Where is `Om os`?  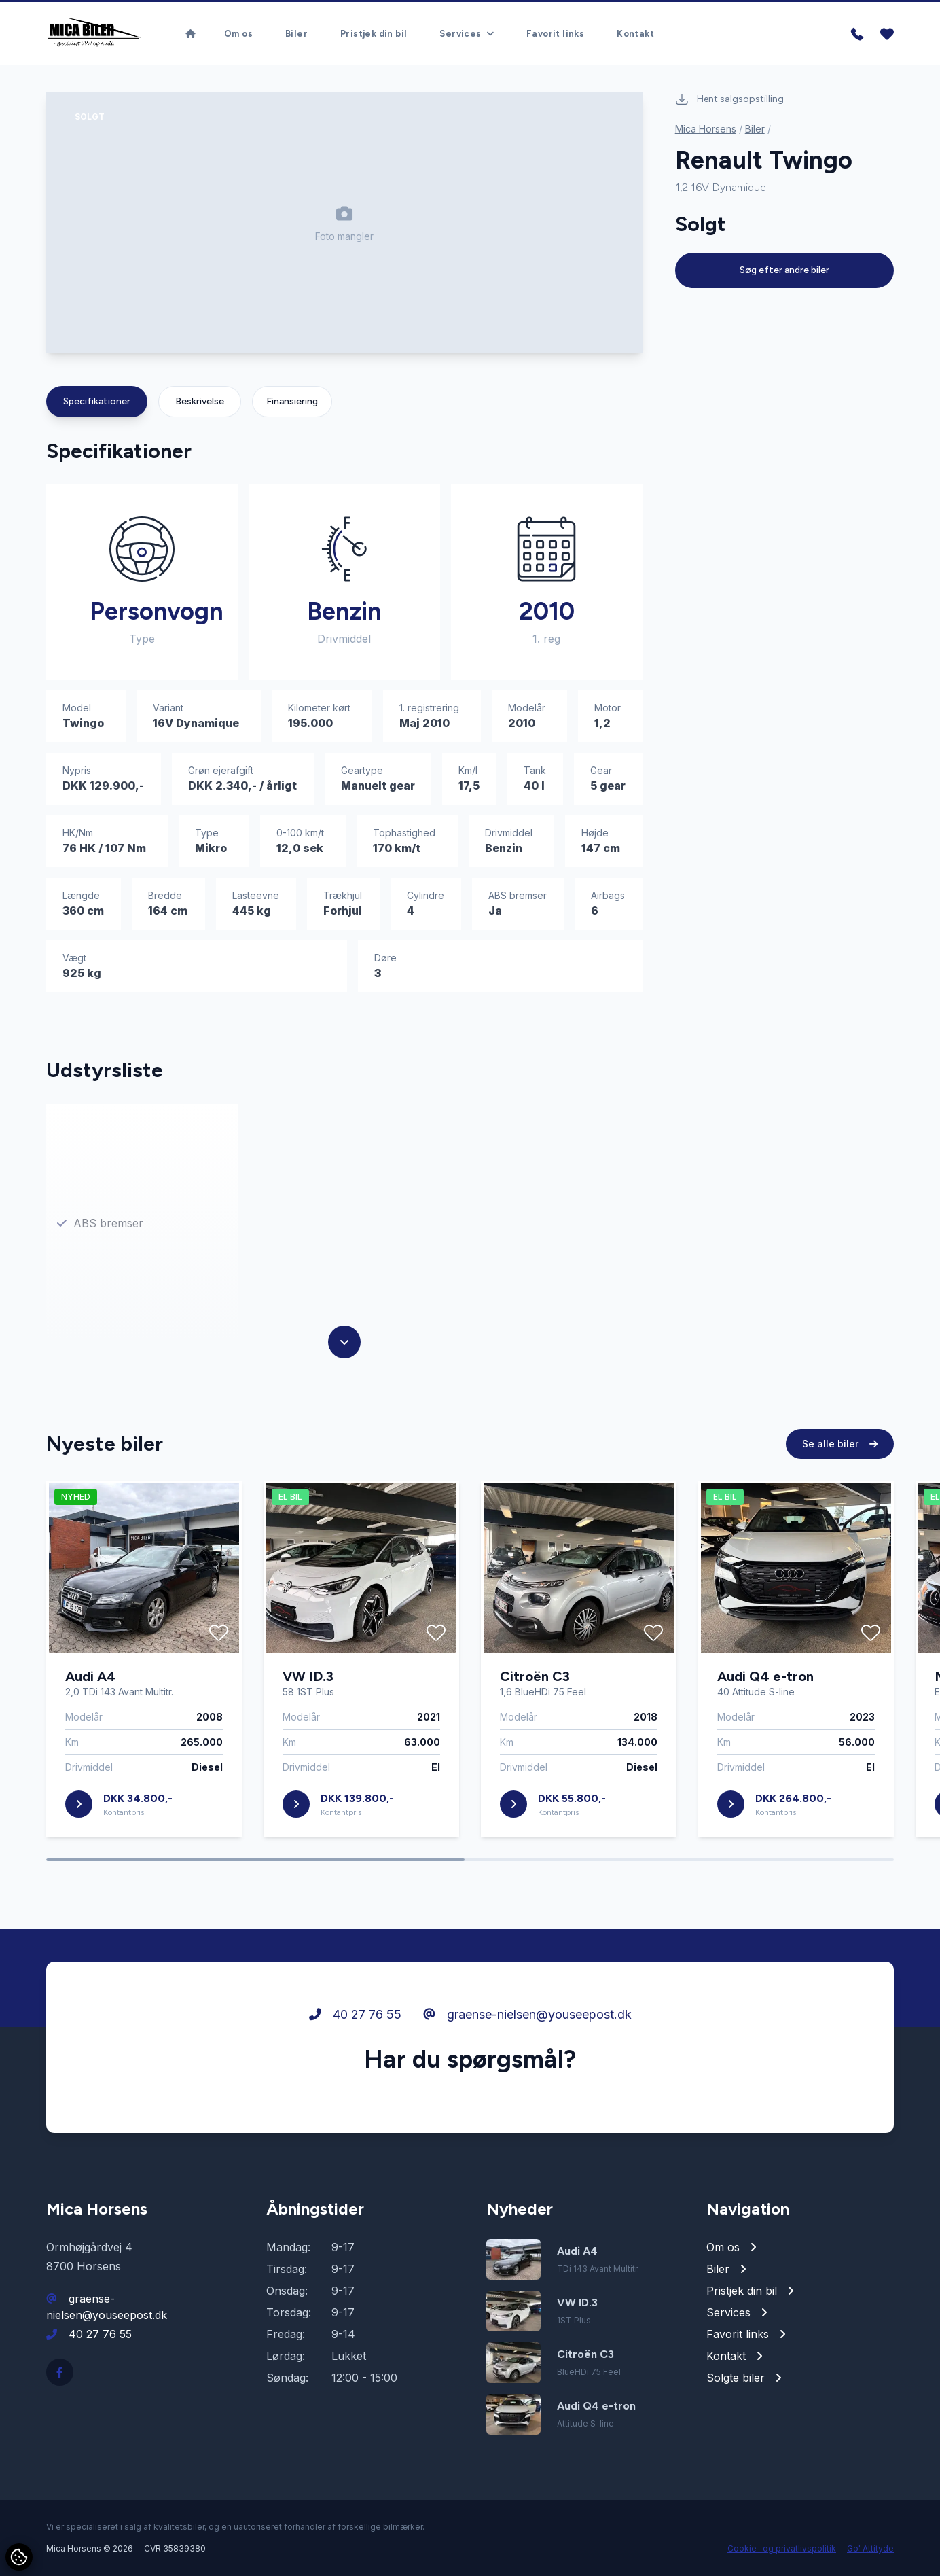
Om os is located at coordinates (238, 31).